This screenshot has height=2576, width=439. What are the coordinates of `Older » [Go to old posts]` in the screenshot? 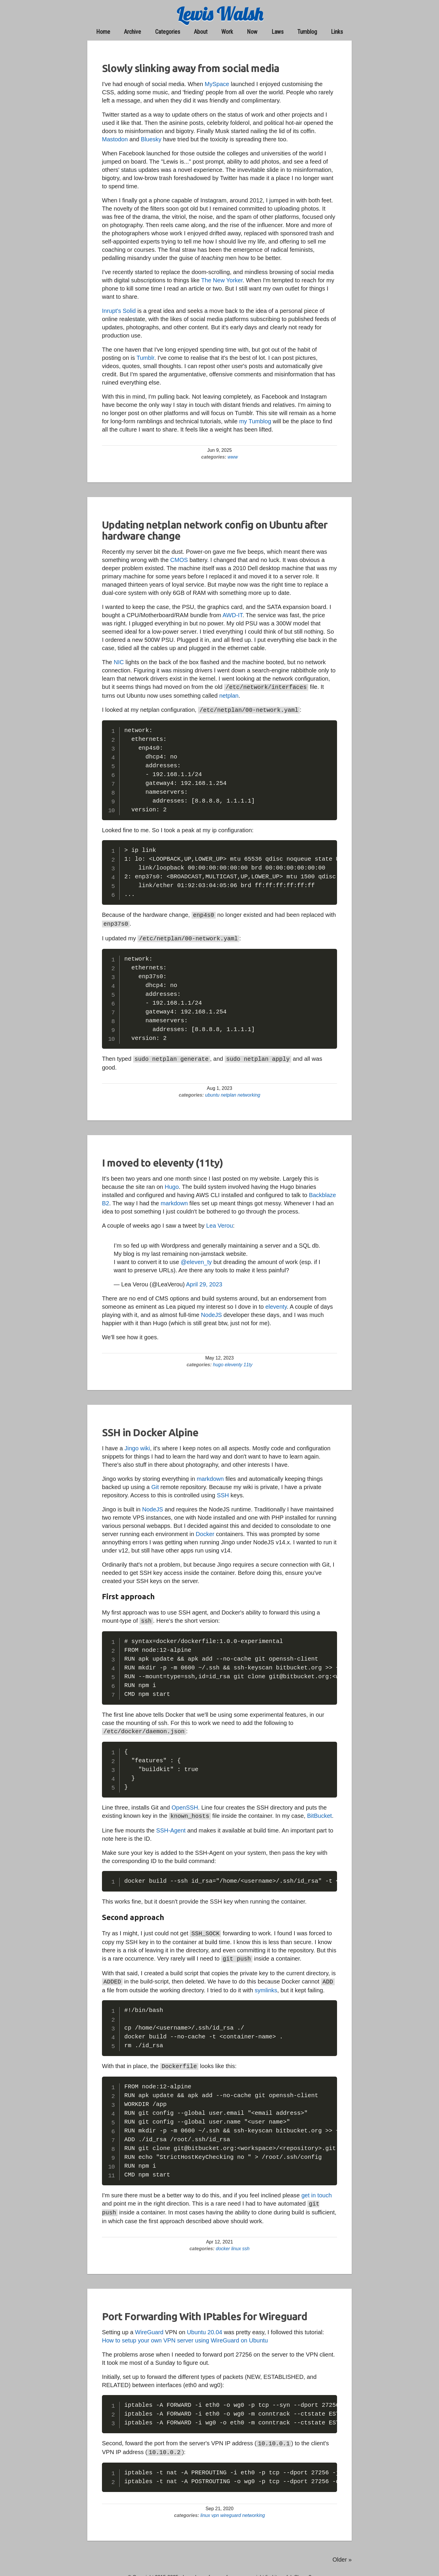 It's located at (342, 2549).